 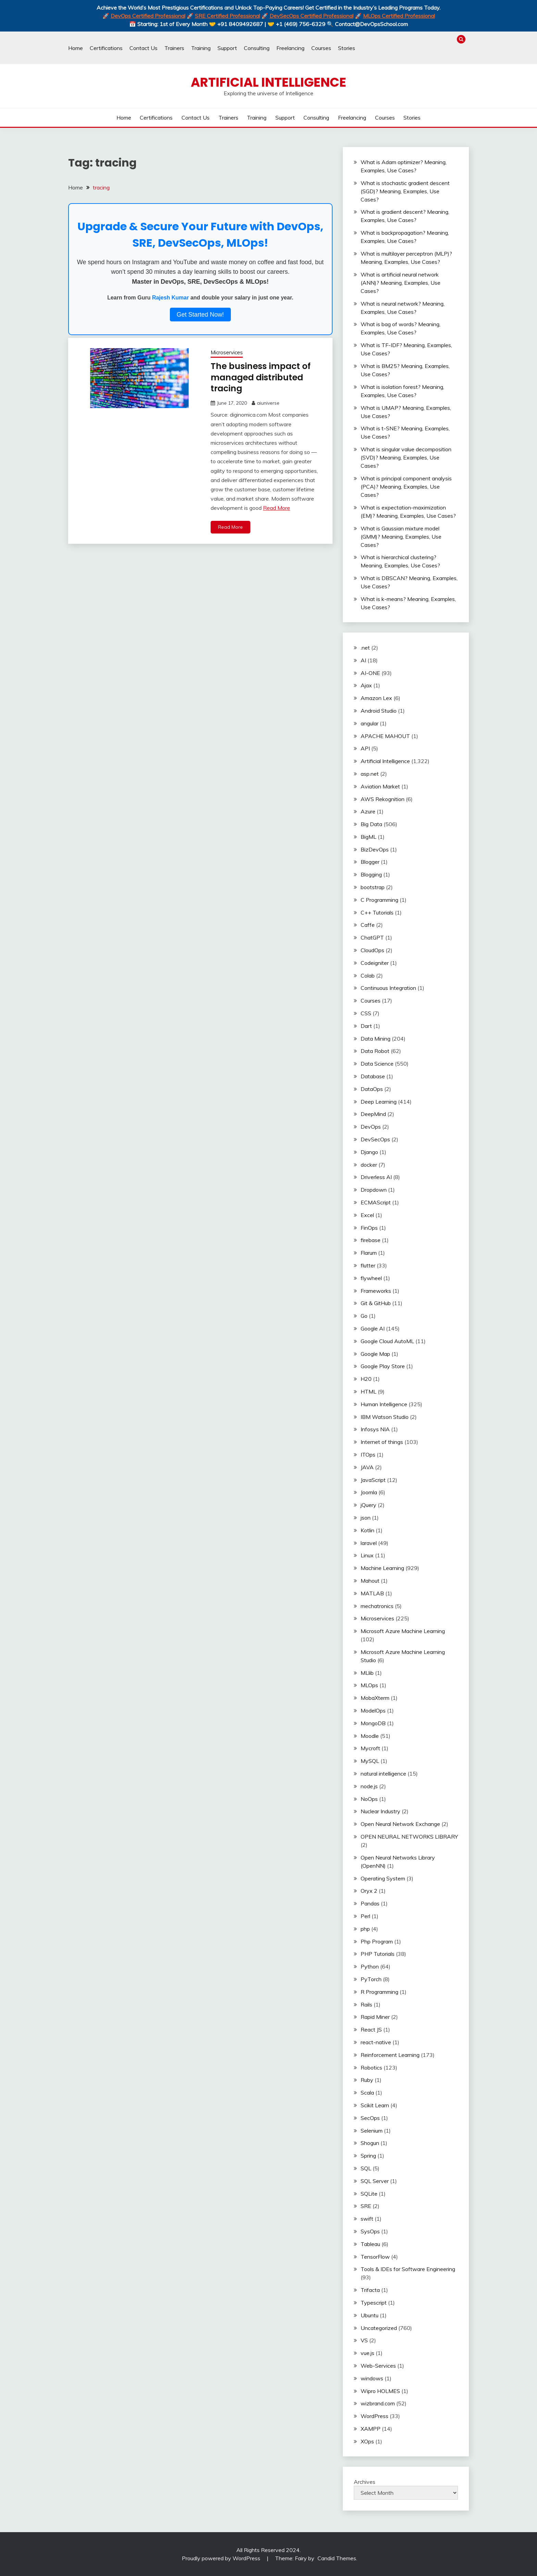 What do you see at coordinates (369, 1164) in the screenshot?
I see `docker` at bounding box center [369, 1164].